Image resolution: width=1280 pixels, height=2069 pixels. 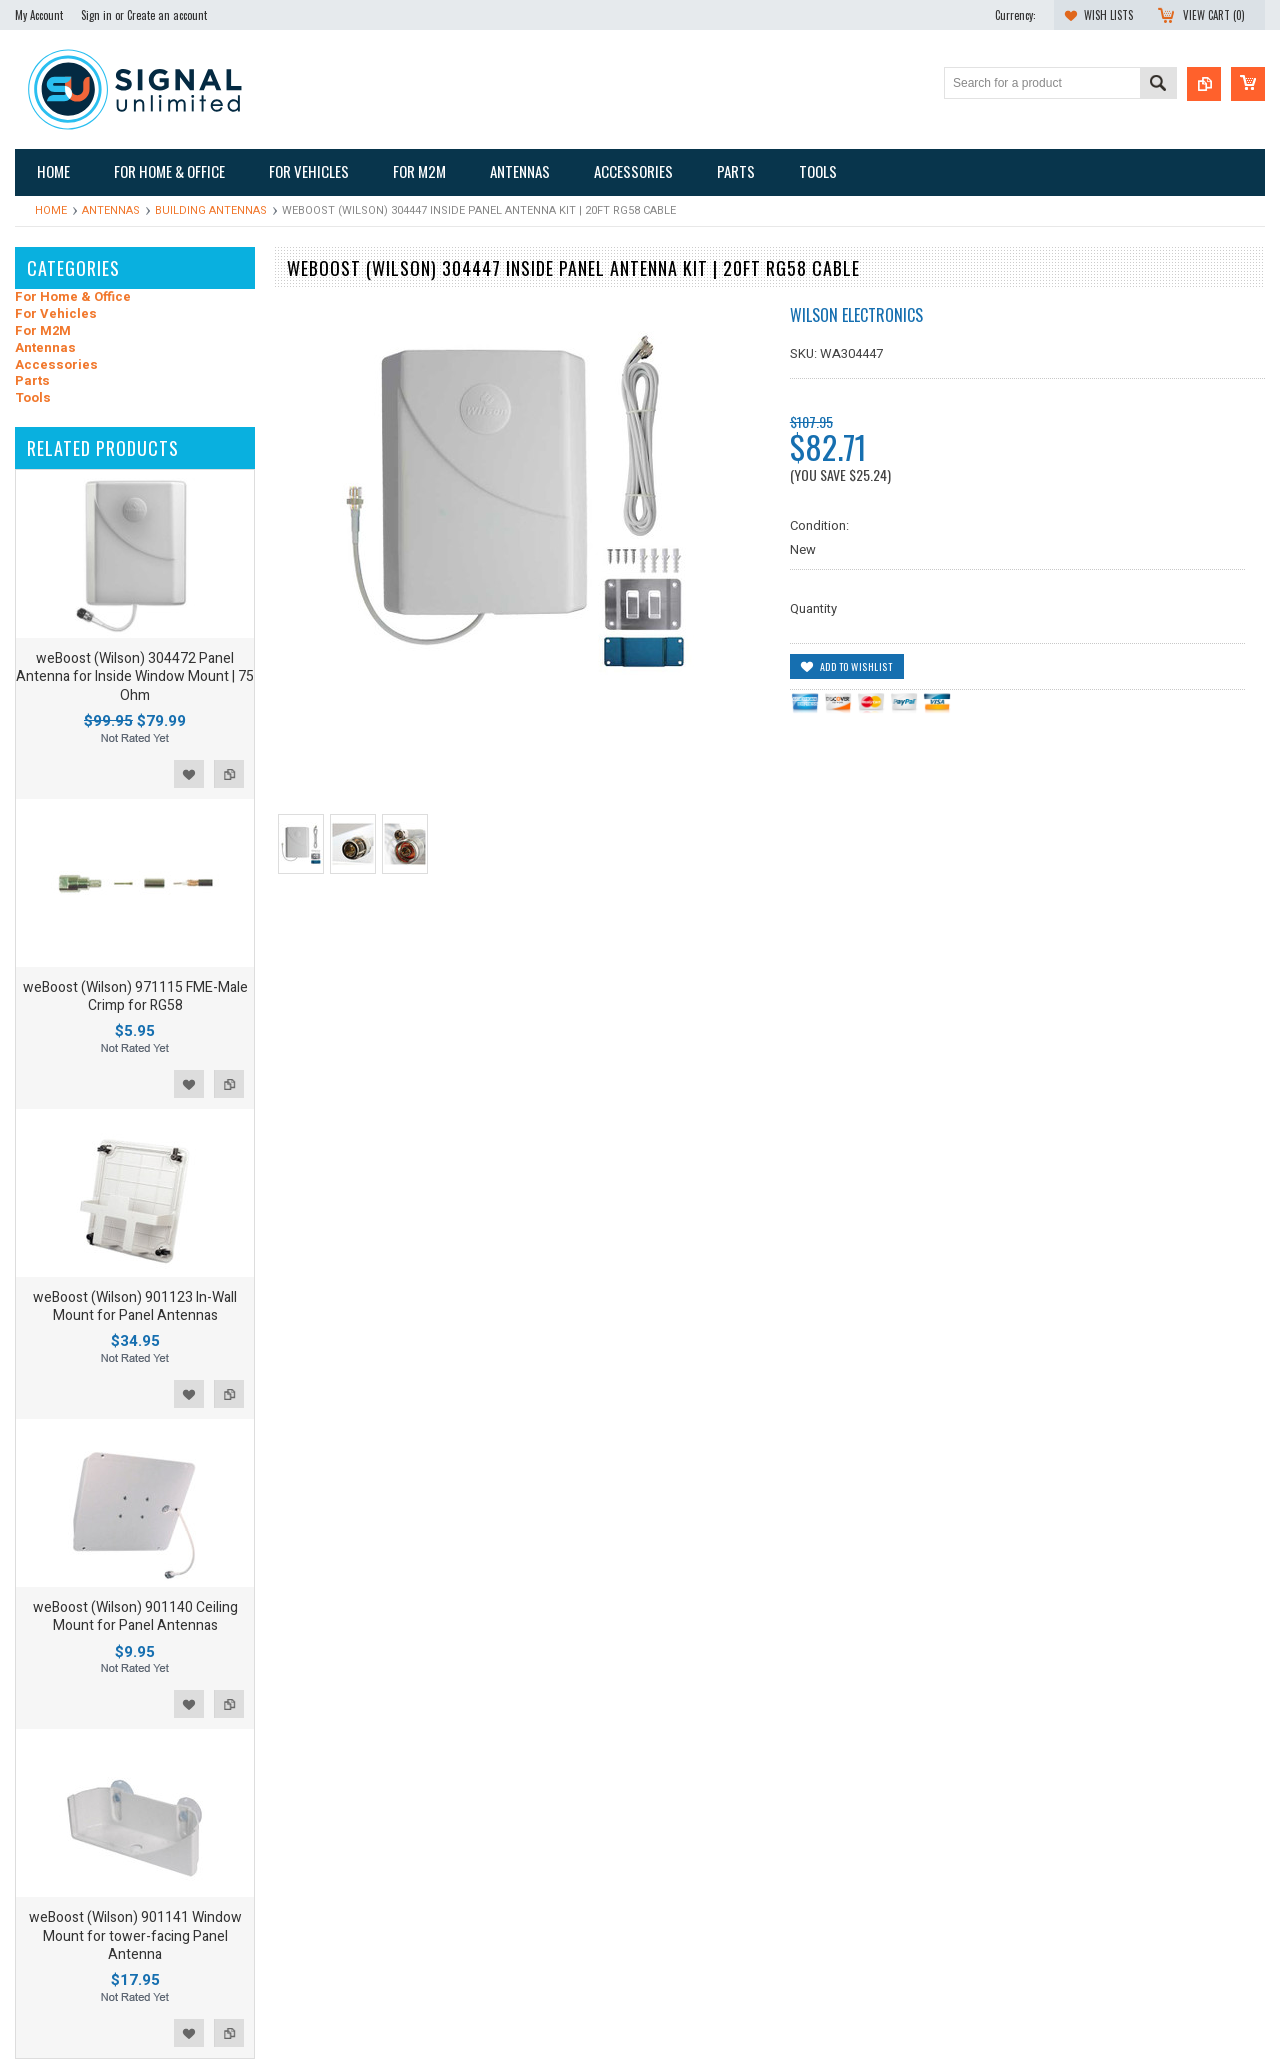 I want to click on Add to Wishlist, so click(x=189, y=774).